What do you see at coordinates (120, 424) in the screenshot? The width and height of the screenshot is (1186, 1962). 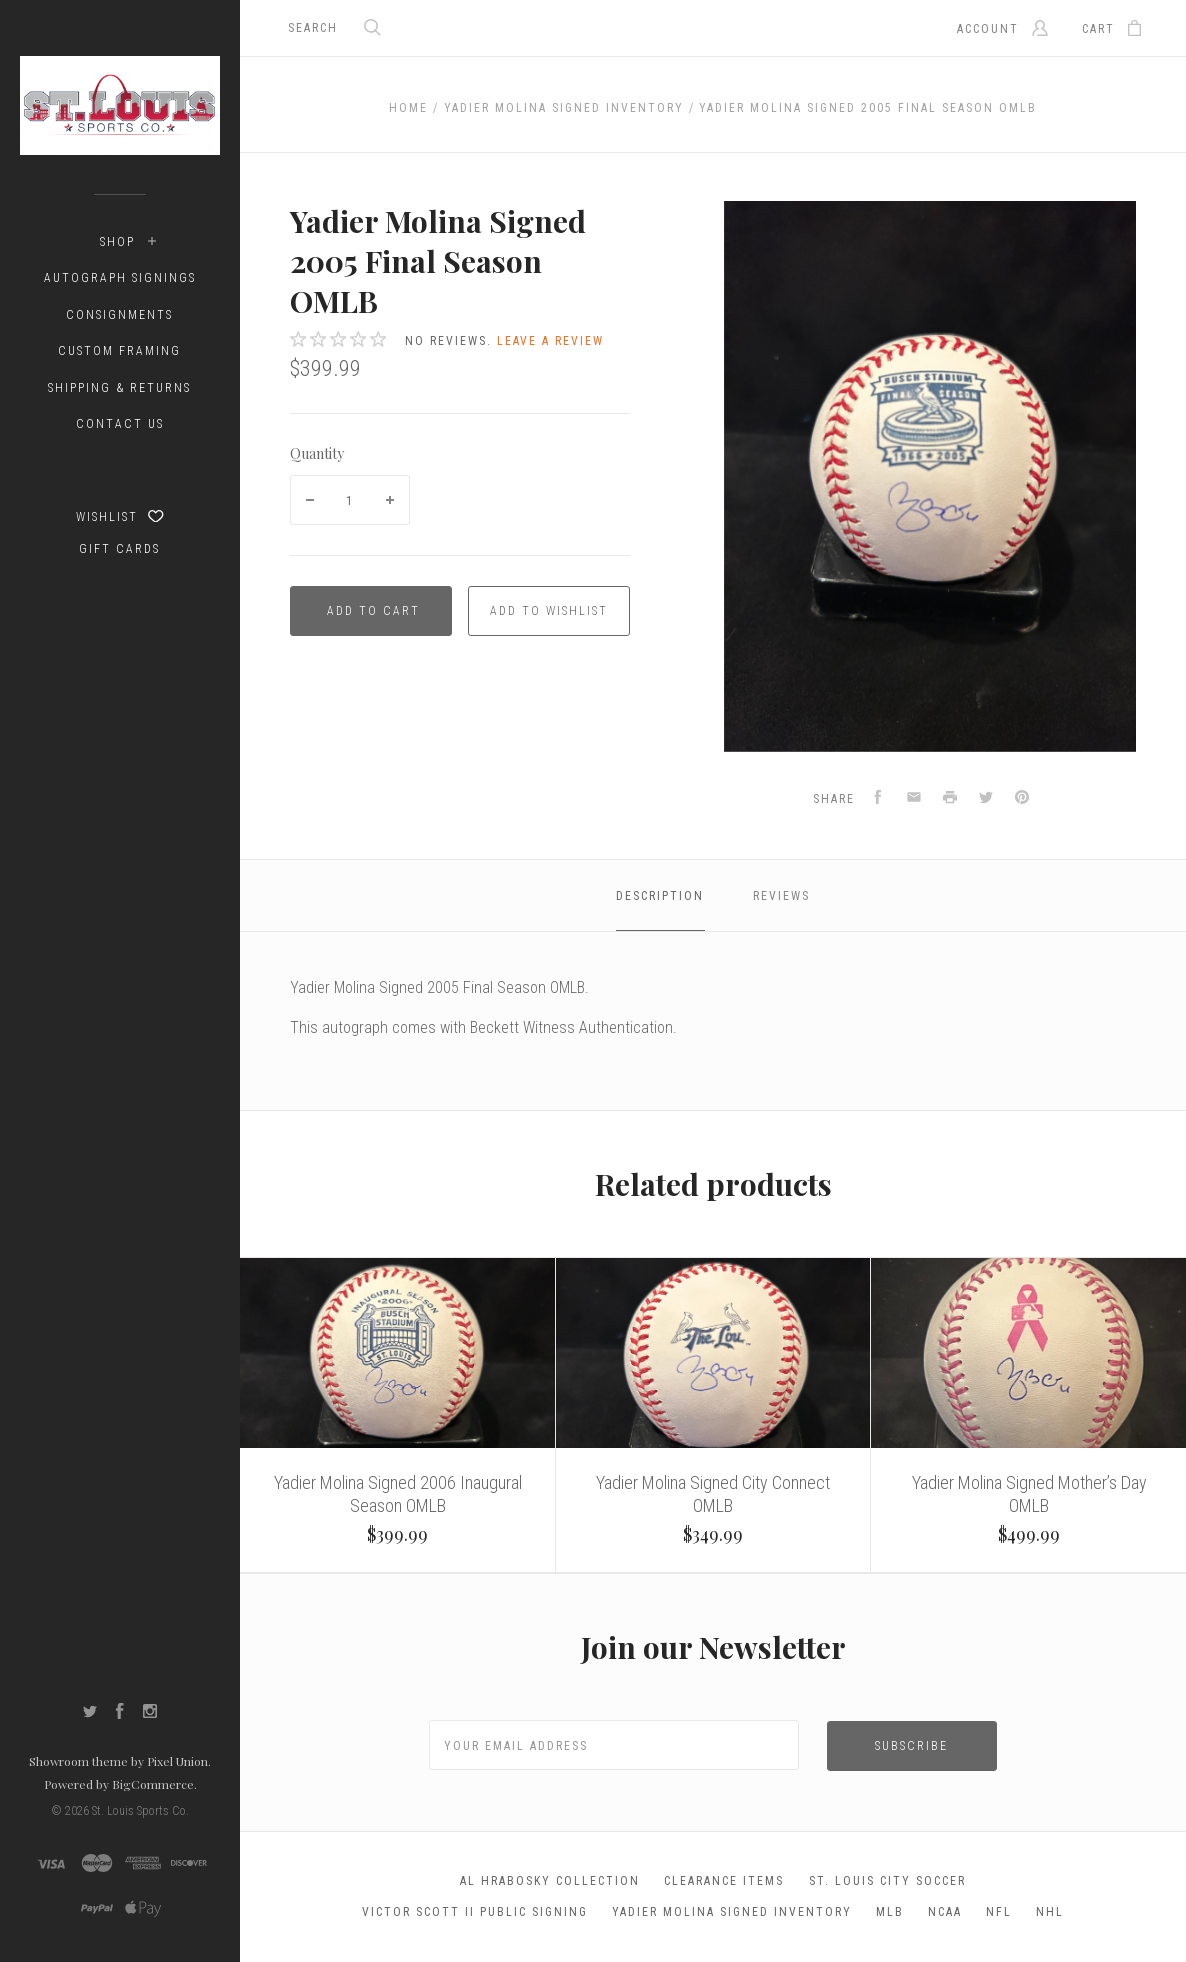 I see `Contact Us` at bounding box center [120, 424].